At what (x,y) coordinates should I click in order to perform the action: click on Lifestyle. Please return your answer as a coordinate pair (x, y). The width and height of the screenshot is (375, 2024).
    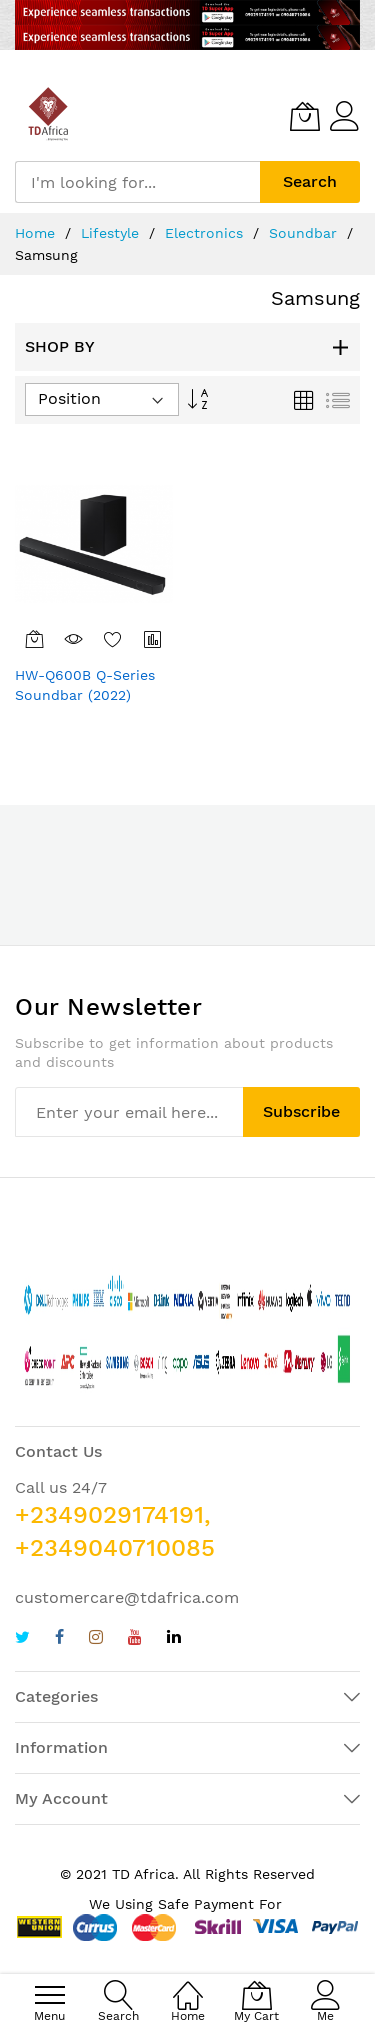
    Looking at the image, I should click on (112, 233).